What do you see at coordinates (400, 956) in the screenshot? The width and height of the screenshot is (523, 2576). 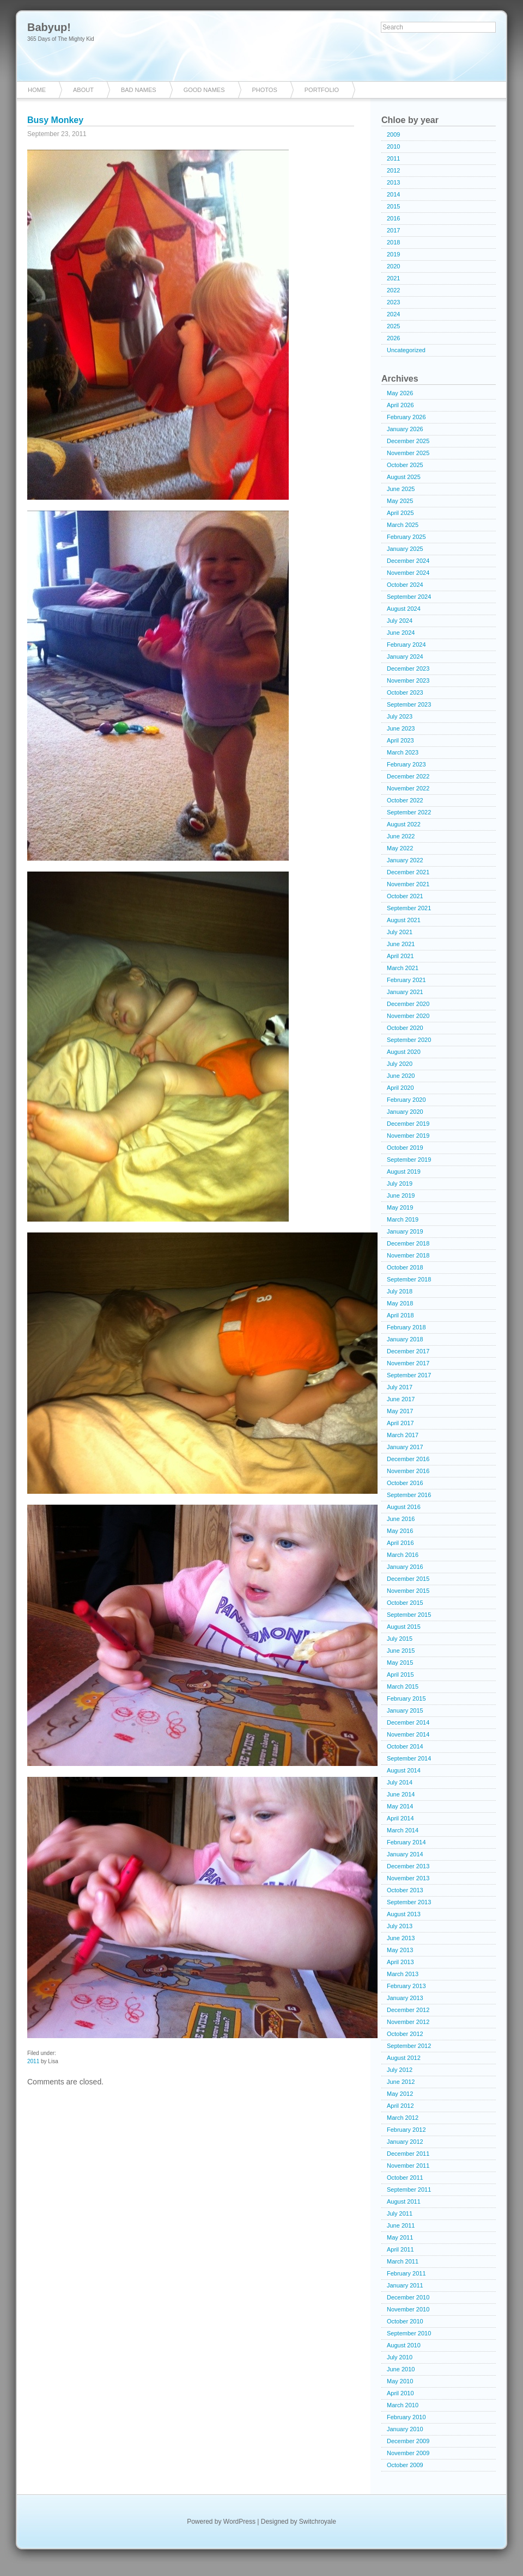 I see `April 2021` at bounding box center [400, 956].